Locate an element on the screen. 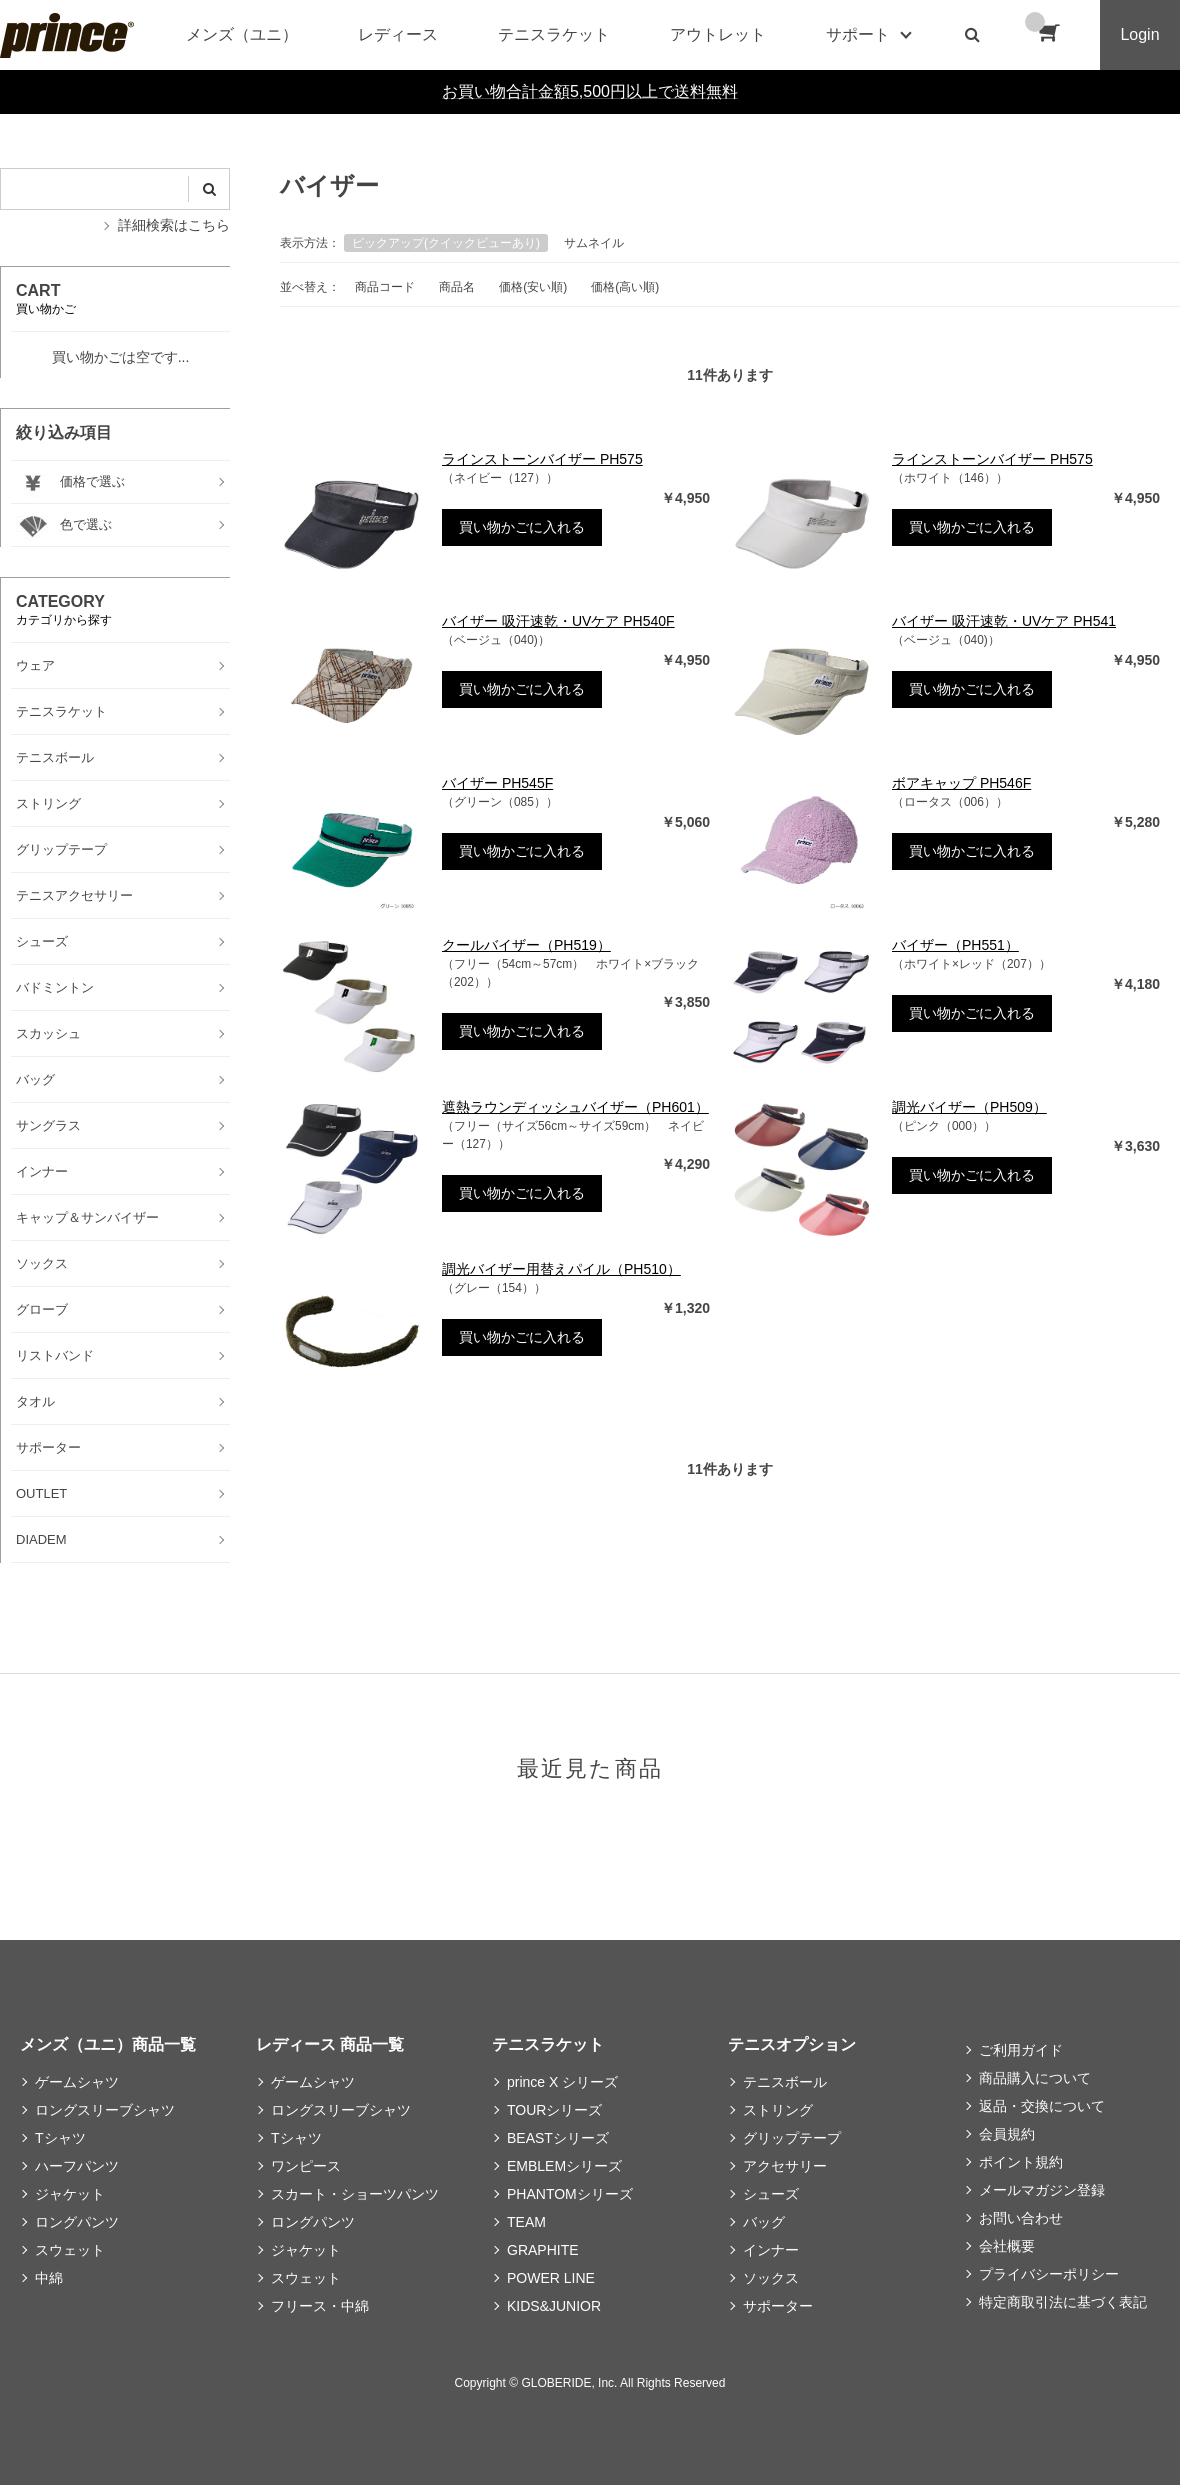  テニスボール is located at coordinates (785, 2082).